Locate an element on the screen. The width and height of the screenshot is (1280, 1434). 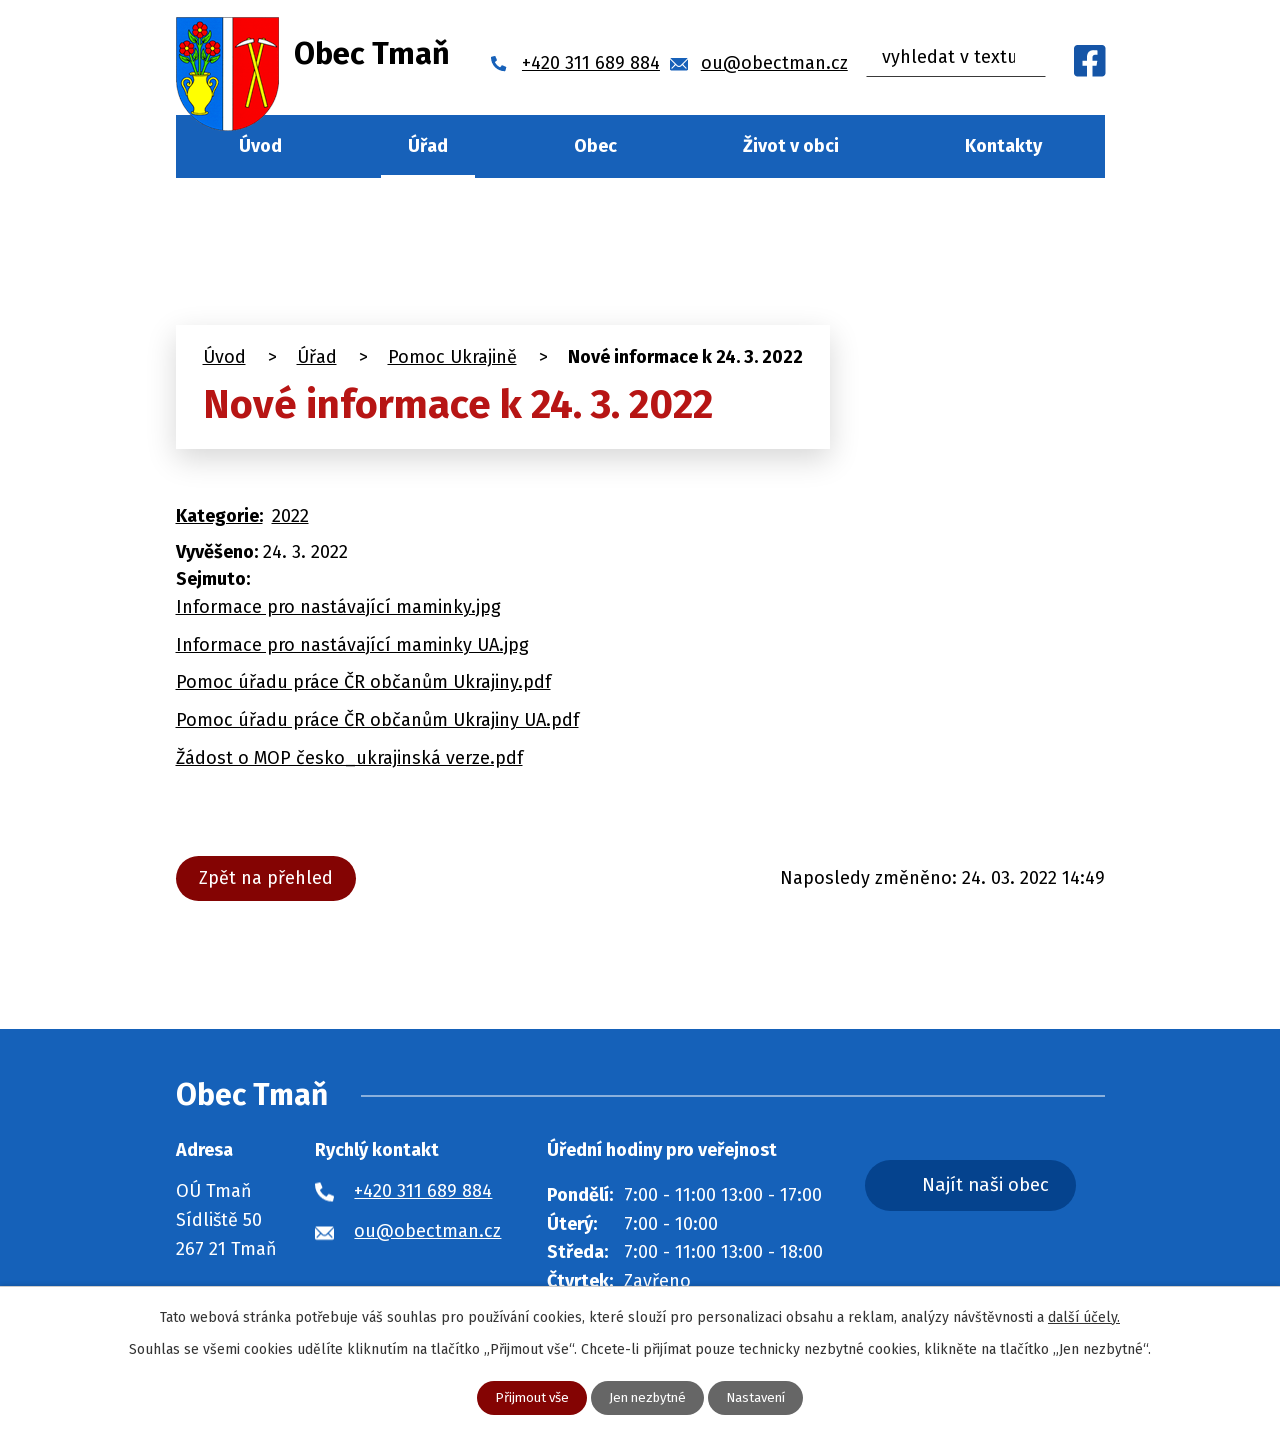
ou@obectman.cz is located at coordinates (427, 1231).